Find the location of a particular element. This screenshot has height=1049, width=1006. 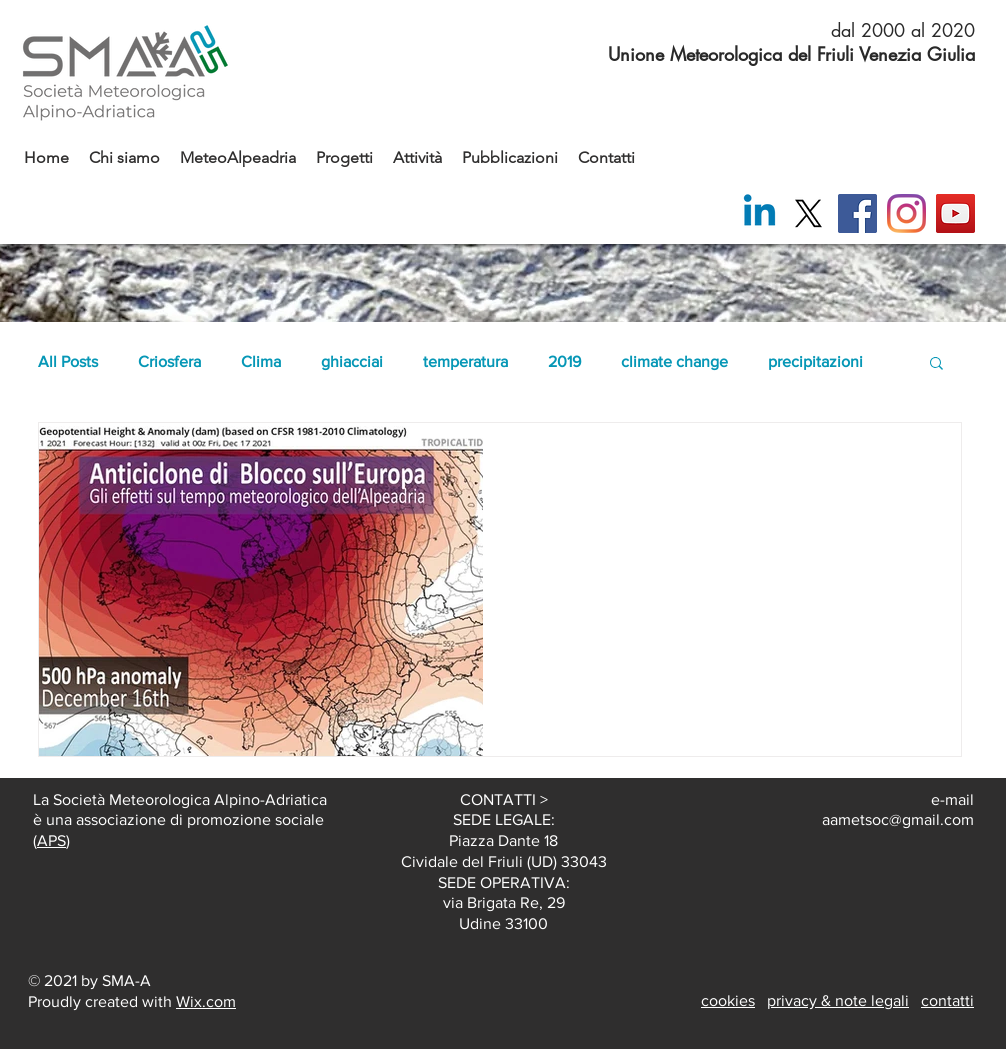

[button] is located at coordinates (936, 364).